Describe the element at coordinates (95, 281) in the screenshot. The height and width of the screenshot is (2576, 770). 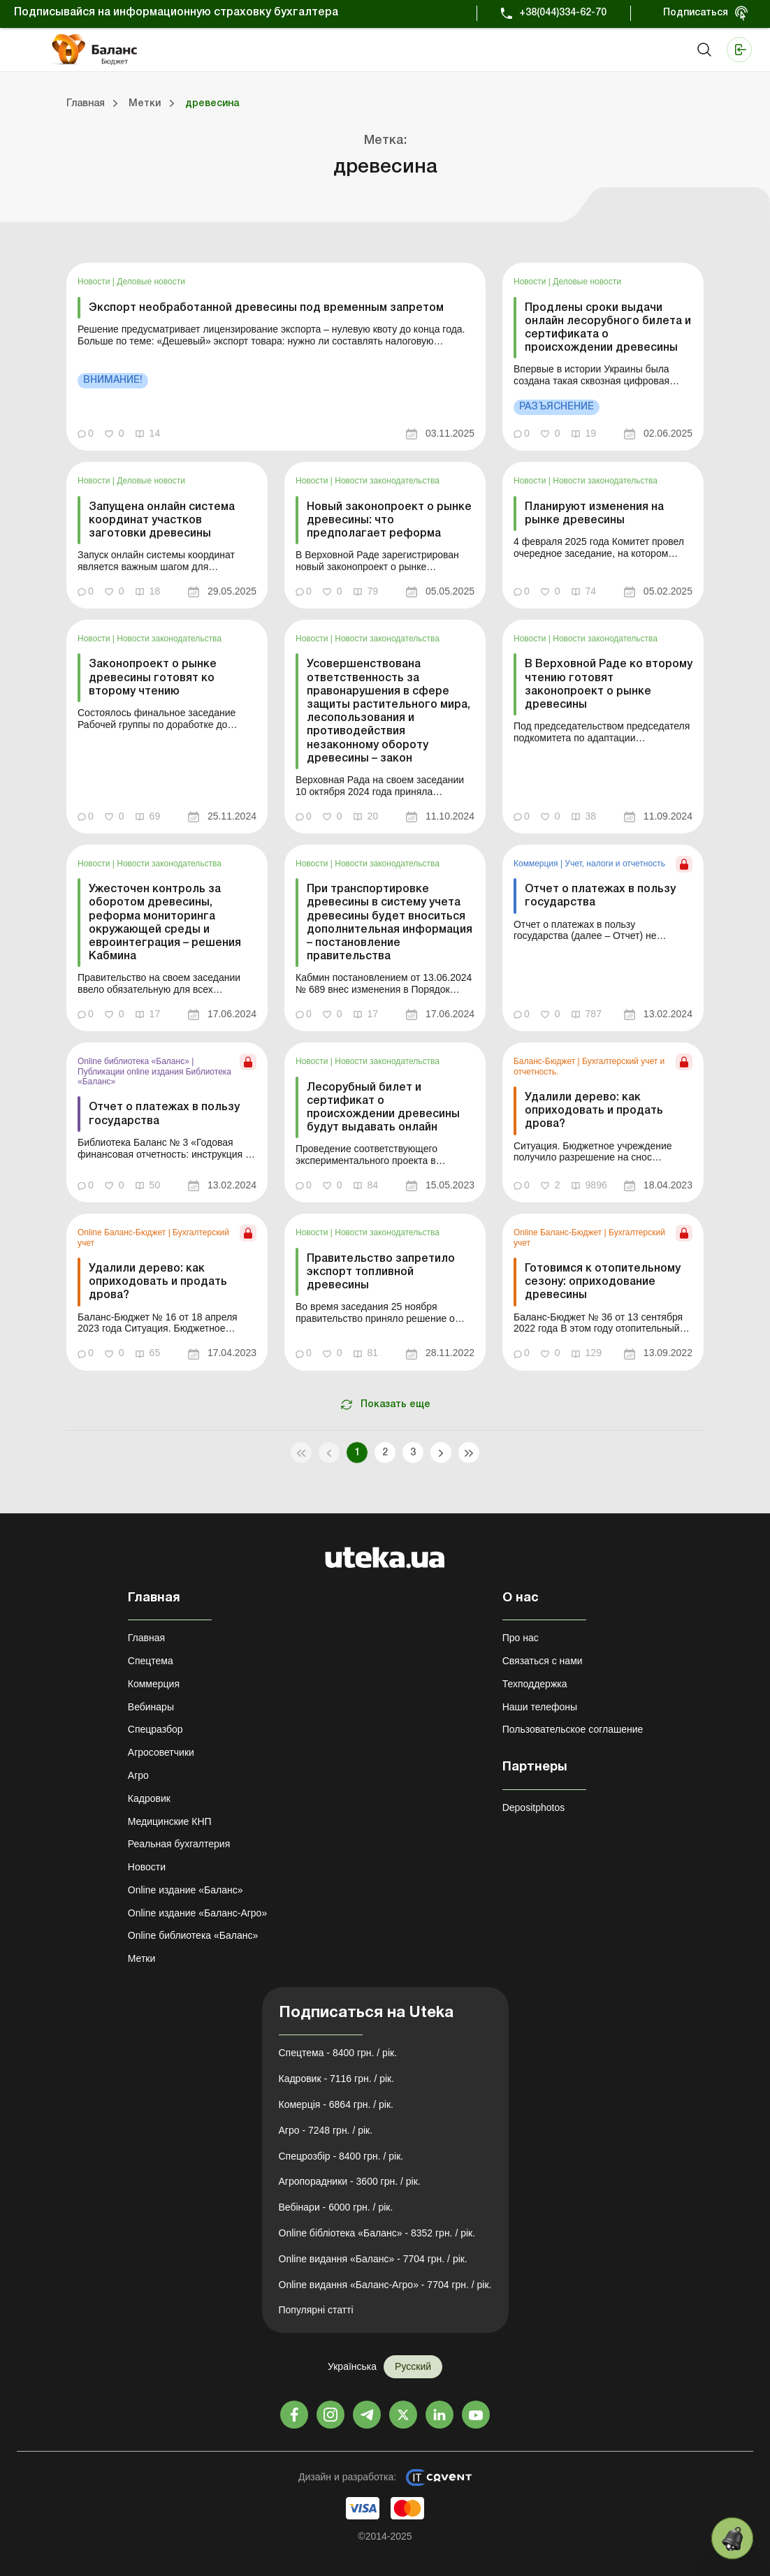
I see `Новости` at that location.